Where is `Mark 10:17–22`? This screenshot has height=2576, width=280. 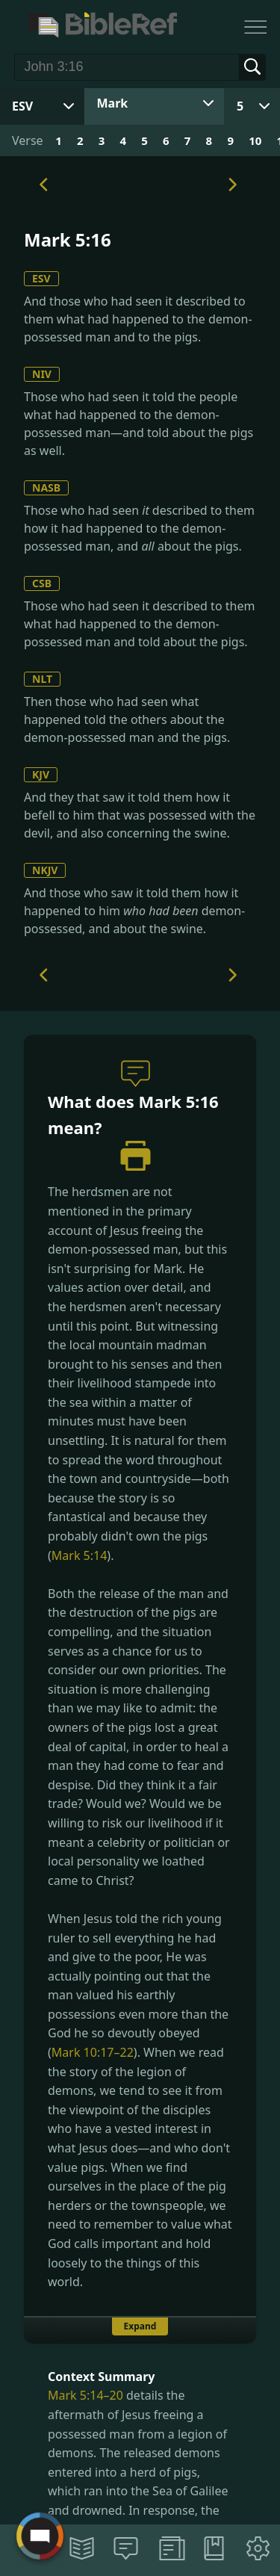
Mark 10:17–22 is located at coordinates (93, 2052).